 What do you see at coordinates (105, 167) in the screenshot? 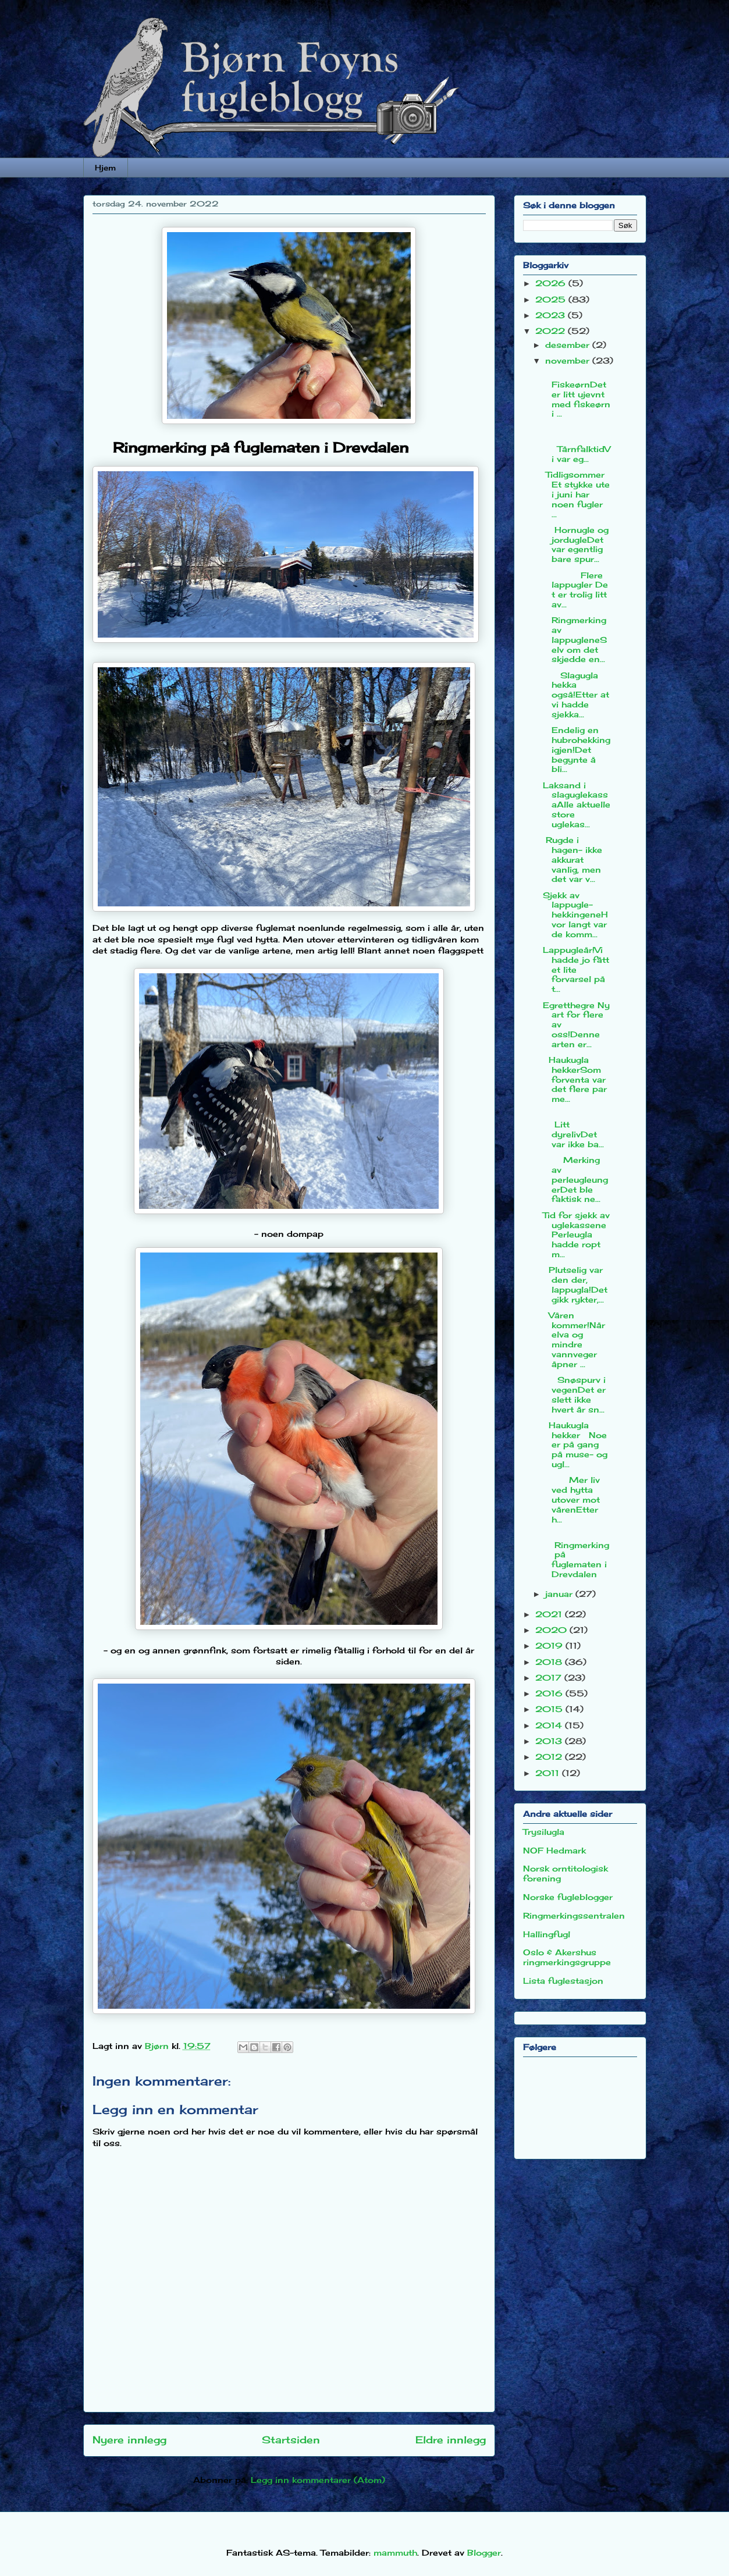
I see `Hjem` at bounding box center [105, 167].